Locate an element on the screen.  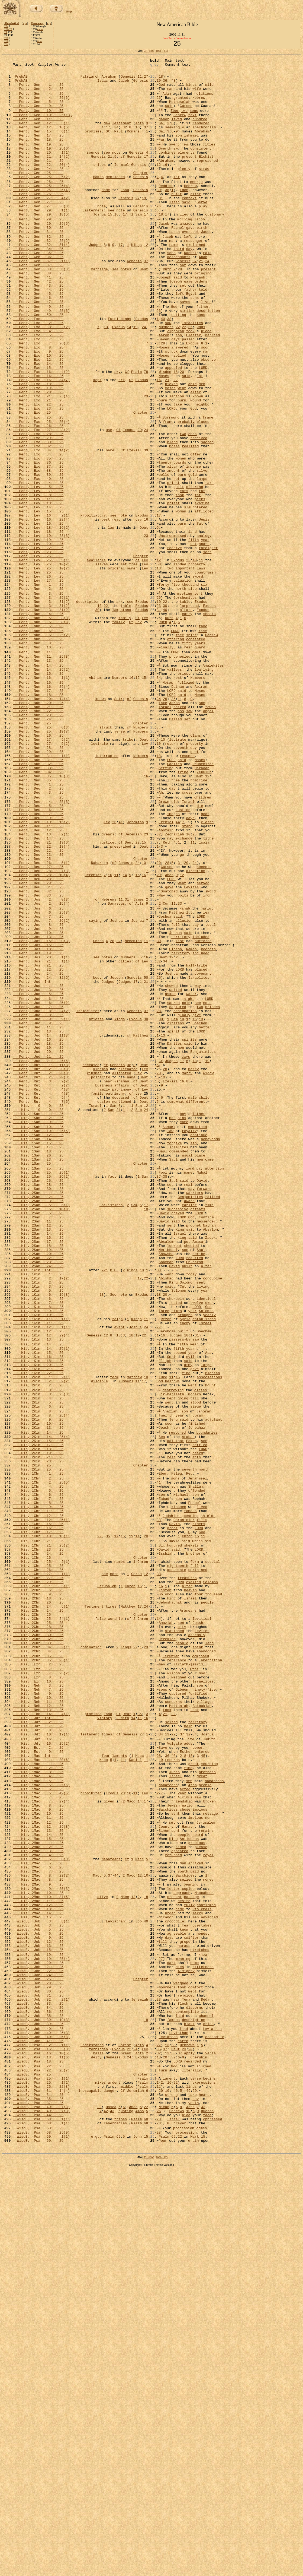
Pent, Deu 13: 2(1) is located at coordinates (41, 986).